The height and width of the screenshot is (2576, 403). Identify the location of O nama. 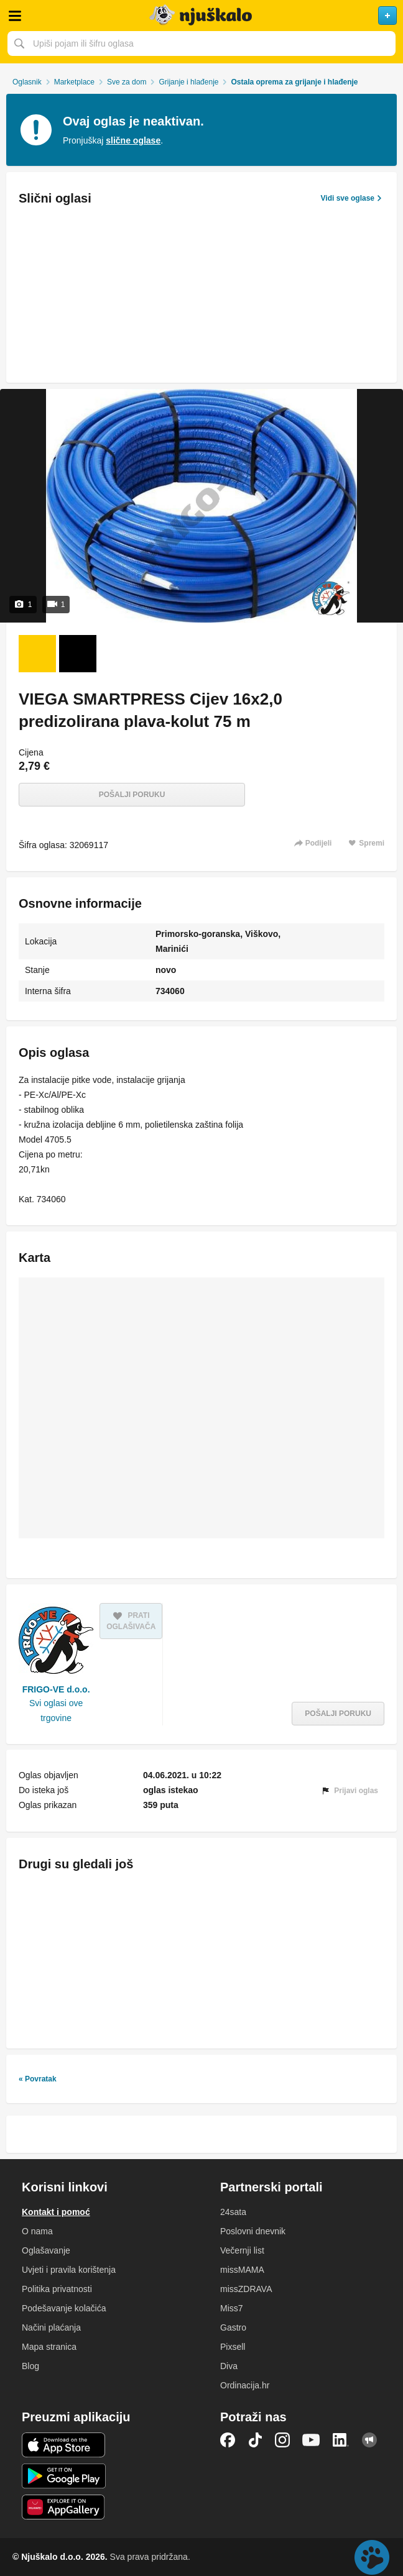
(37, 2231).